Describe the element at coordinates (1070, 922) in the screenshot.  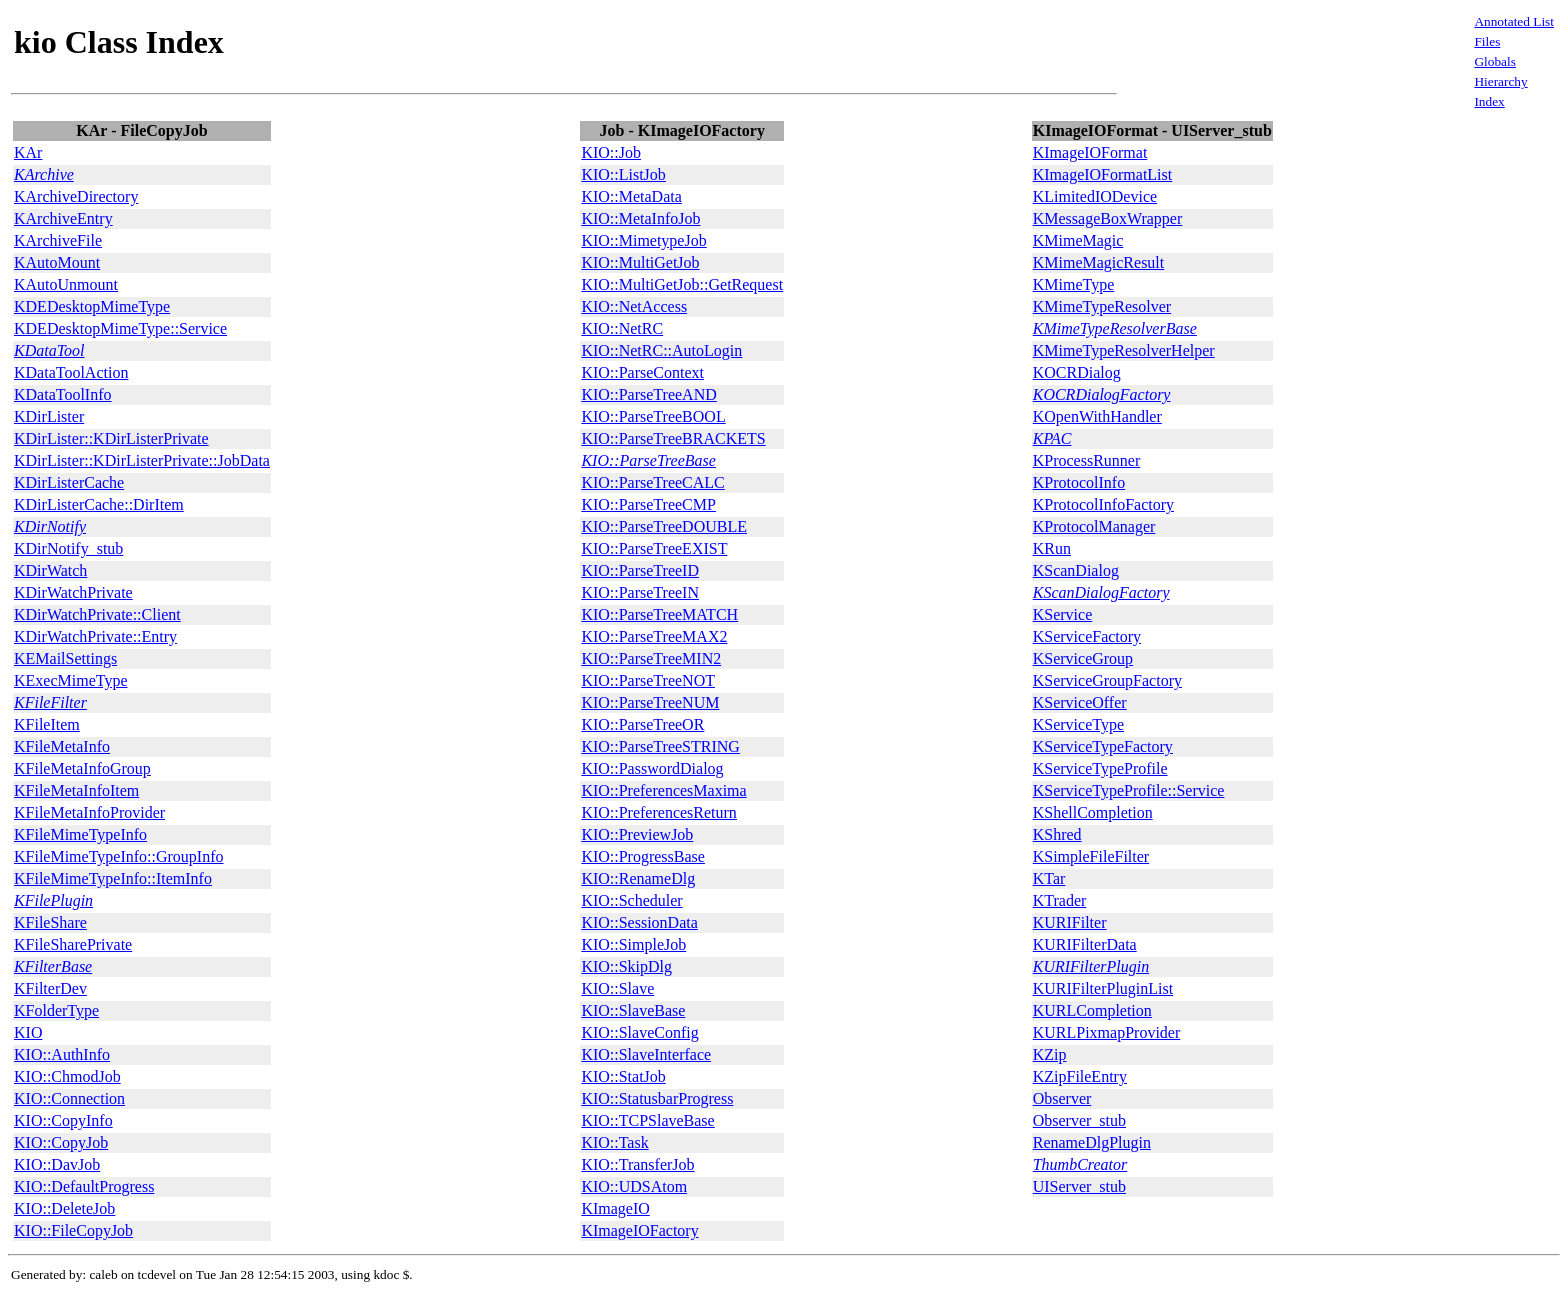
I see `KURIFilter` at that location.